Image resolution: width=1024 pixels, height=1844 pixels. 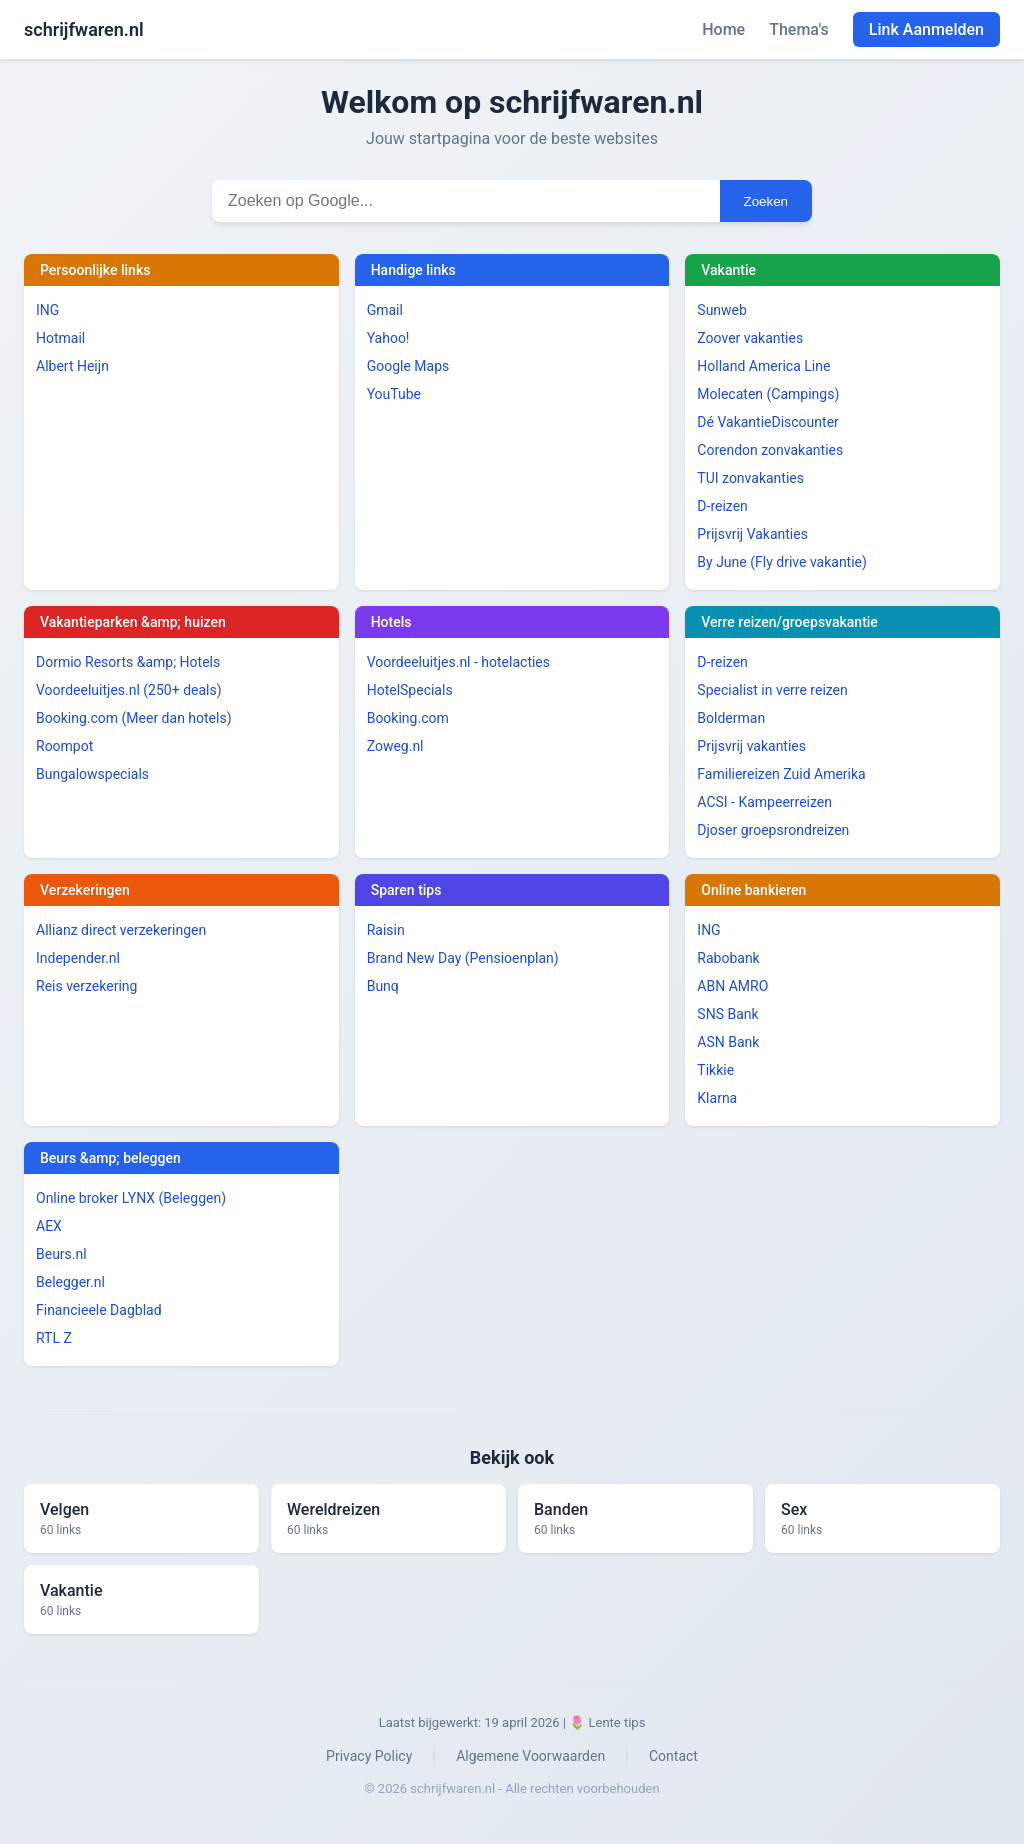 I want to click on Molecaten (Campings), so click(x=768, y=394).